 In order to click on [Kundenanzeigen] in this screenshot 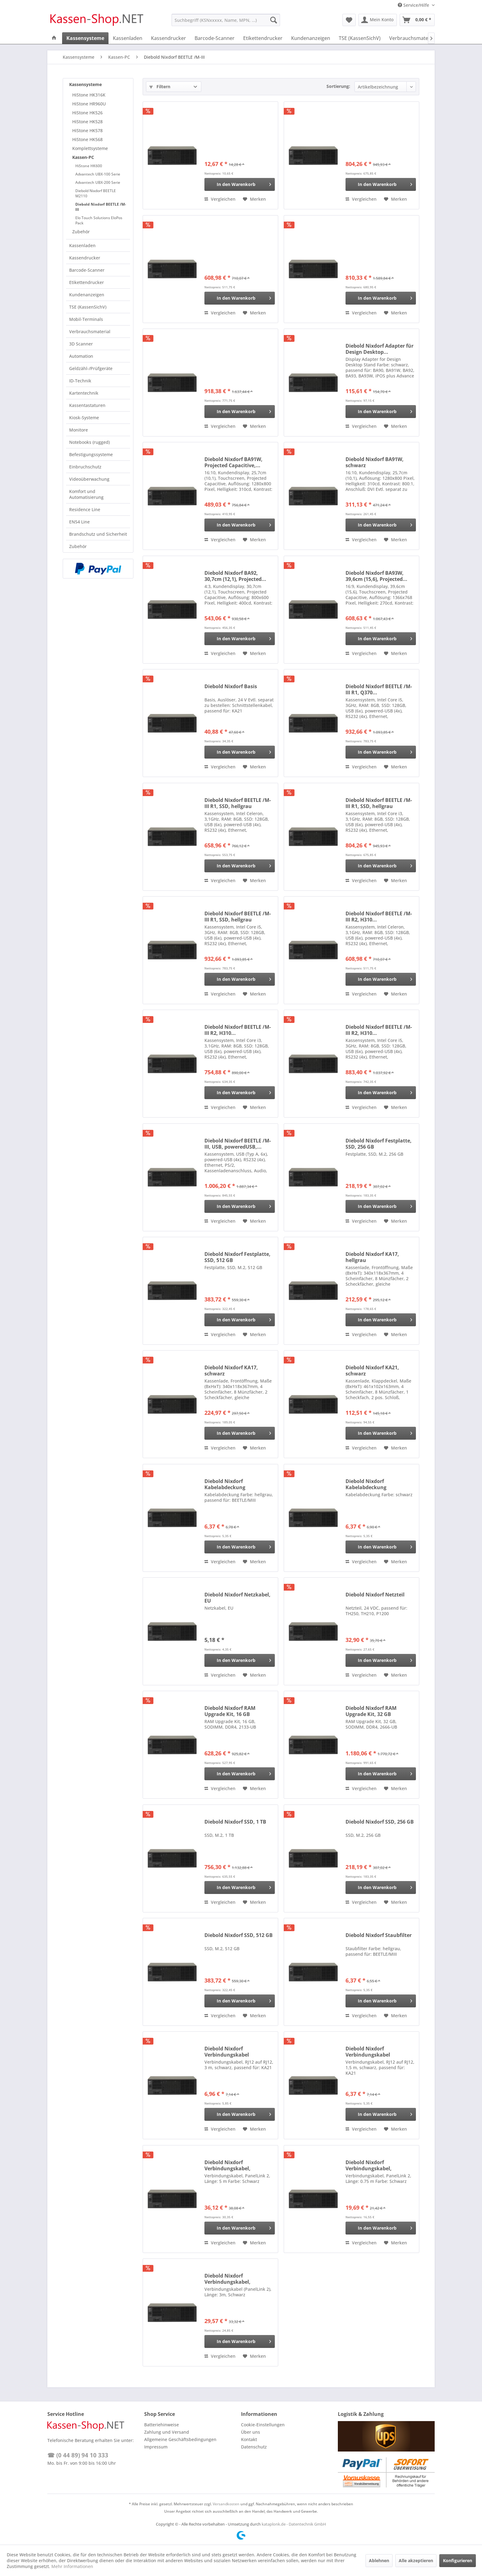, I will do `click(310, 38)`.